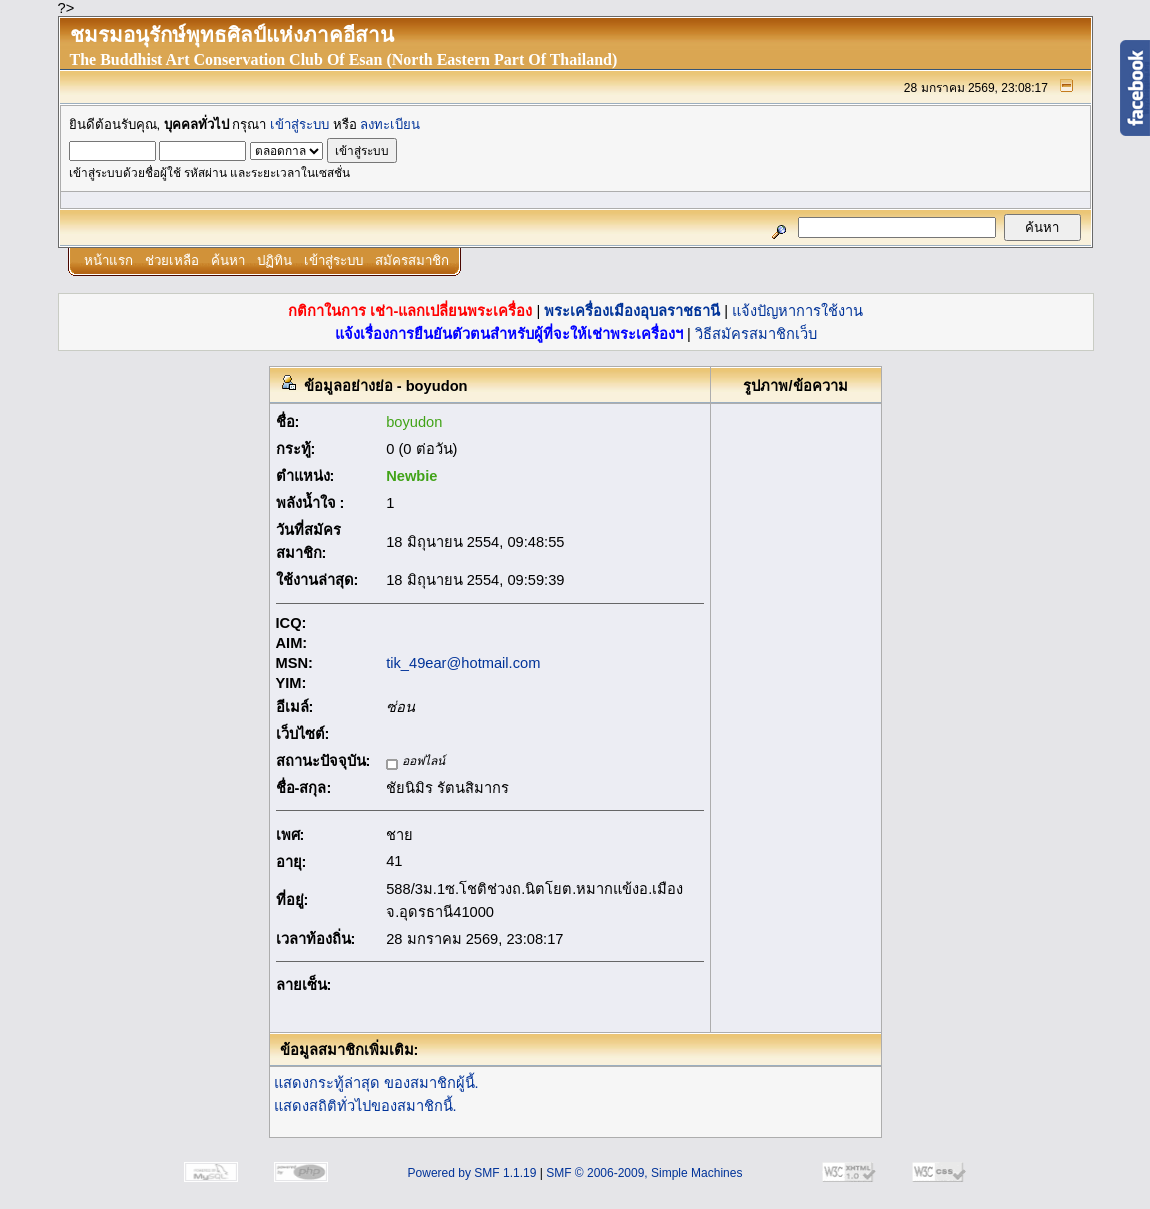  Describe the element at coordinates (797, 311) in the screenshot. I see `แจ้งปัญหาการใช้งาน` at that location.